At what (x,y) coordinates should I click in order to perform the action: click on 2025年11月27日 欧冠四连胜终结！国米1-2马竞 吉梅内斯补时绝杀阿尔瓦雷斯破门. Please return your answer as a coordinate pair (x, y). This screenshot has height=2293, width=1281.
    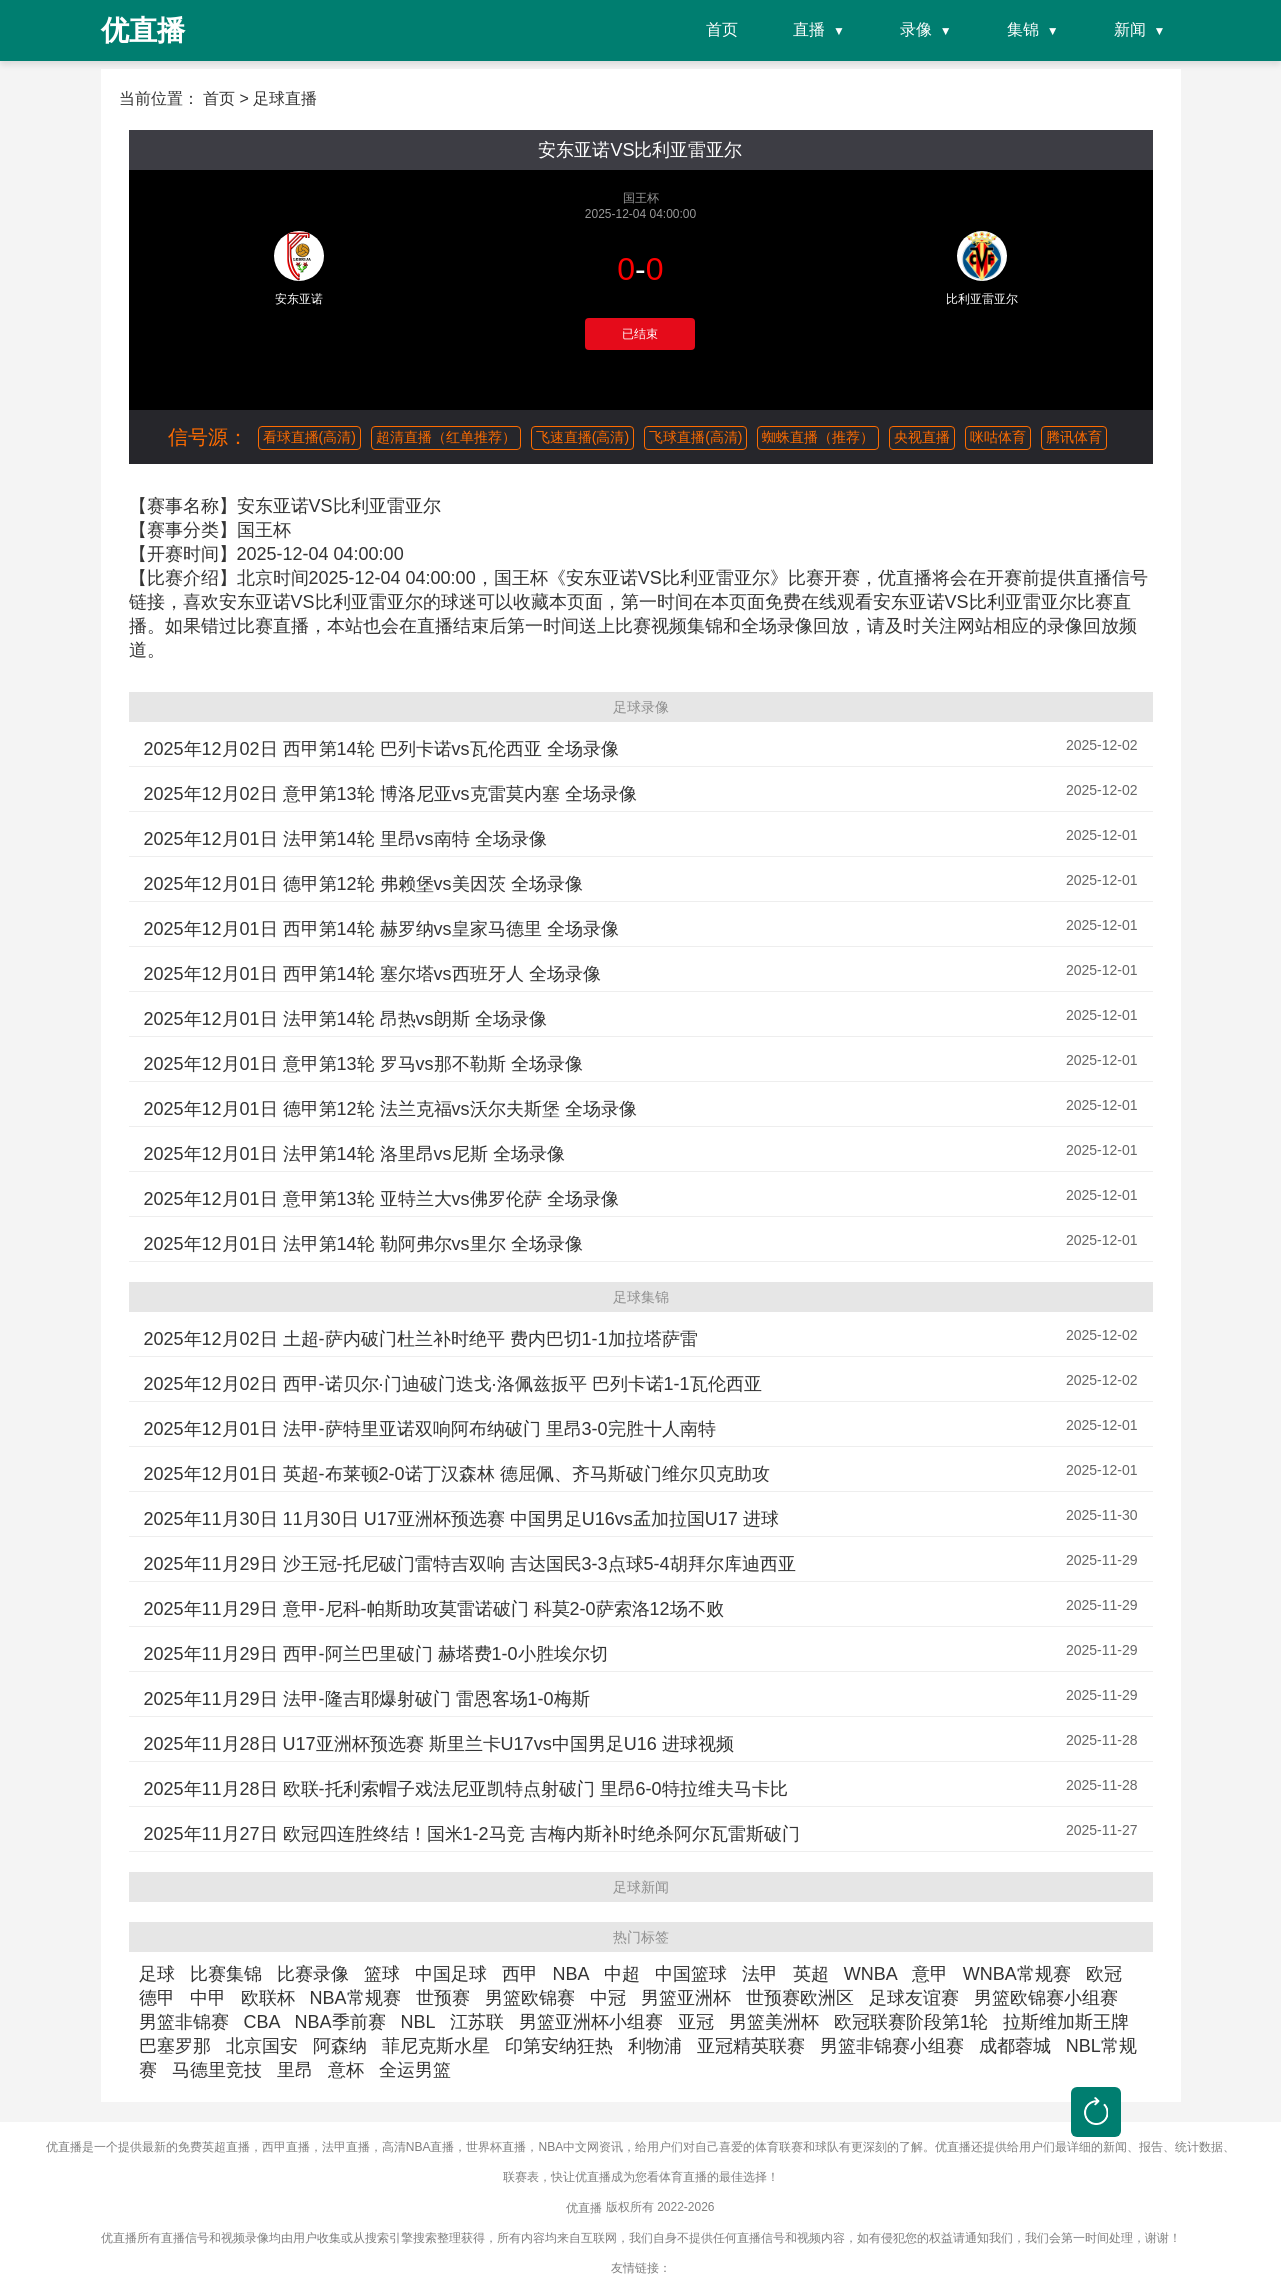
    Looking at the image, I should click on (472, 1834).